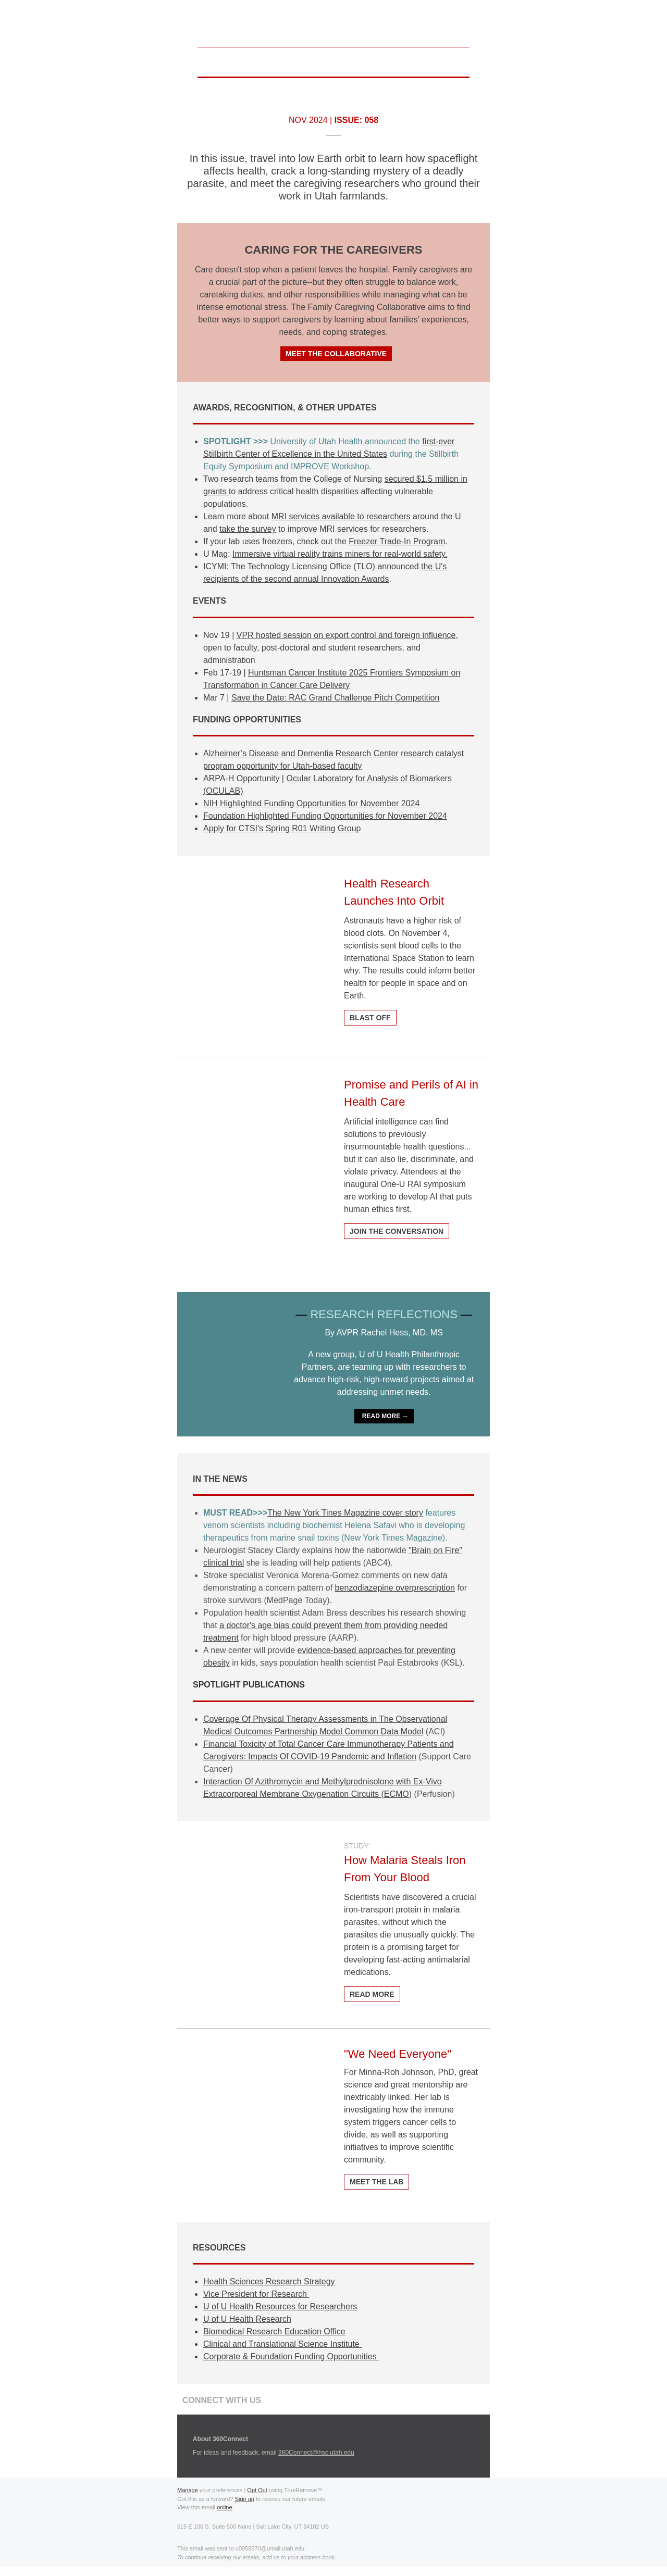 This screenshot has width=667, height=2576. What do you see at coordinates (224, 2507) in the screenshot?
I see `online` at bounding box center [224, 2507].